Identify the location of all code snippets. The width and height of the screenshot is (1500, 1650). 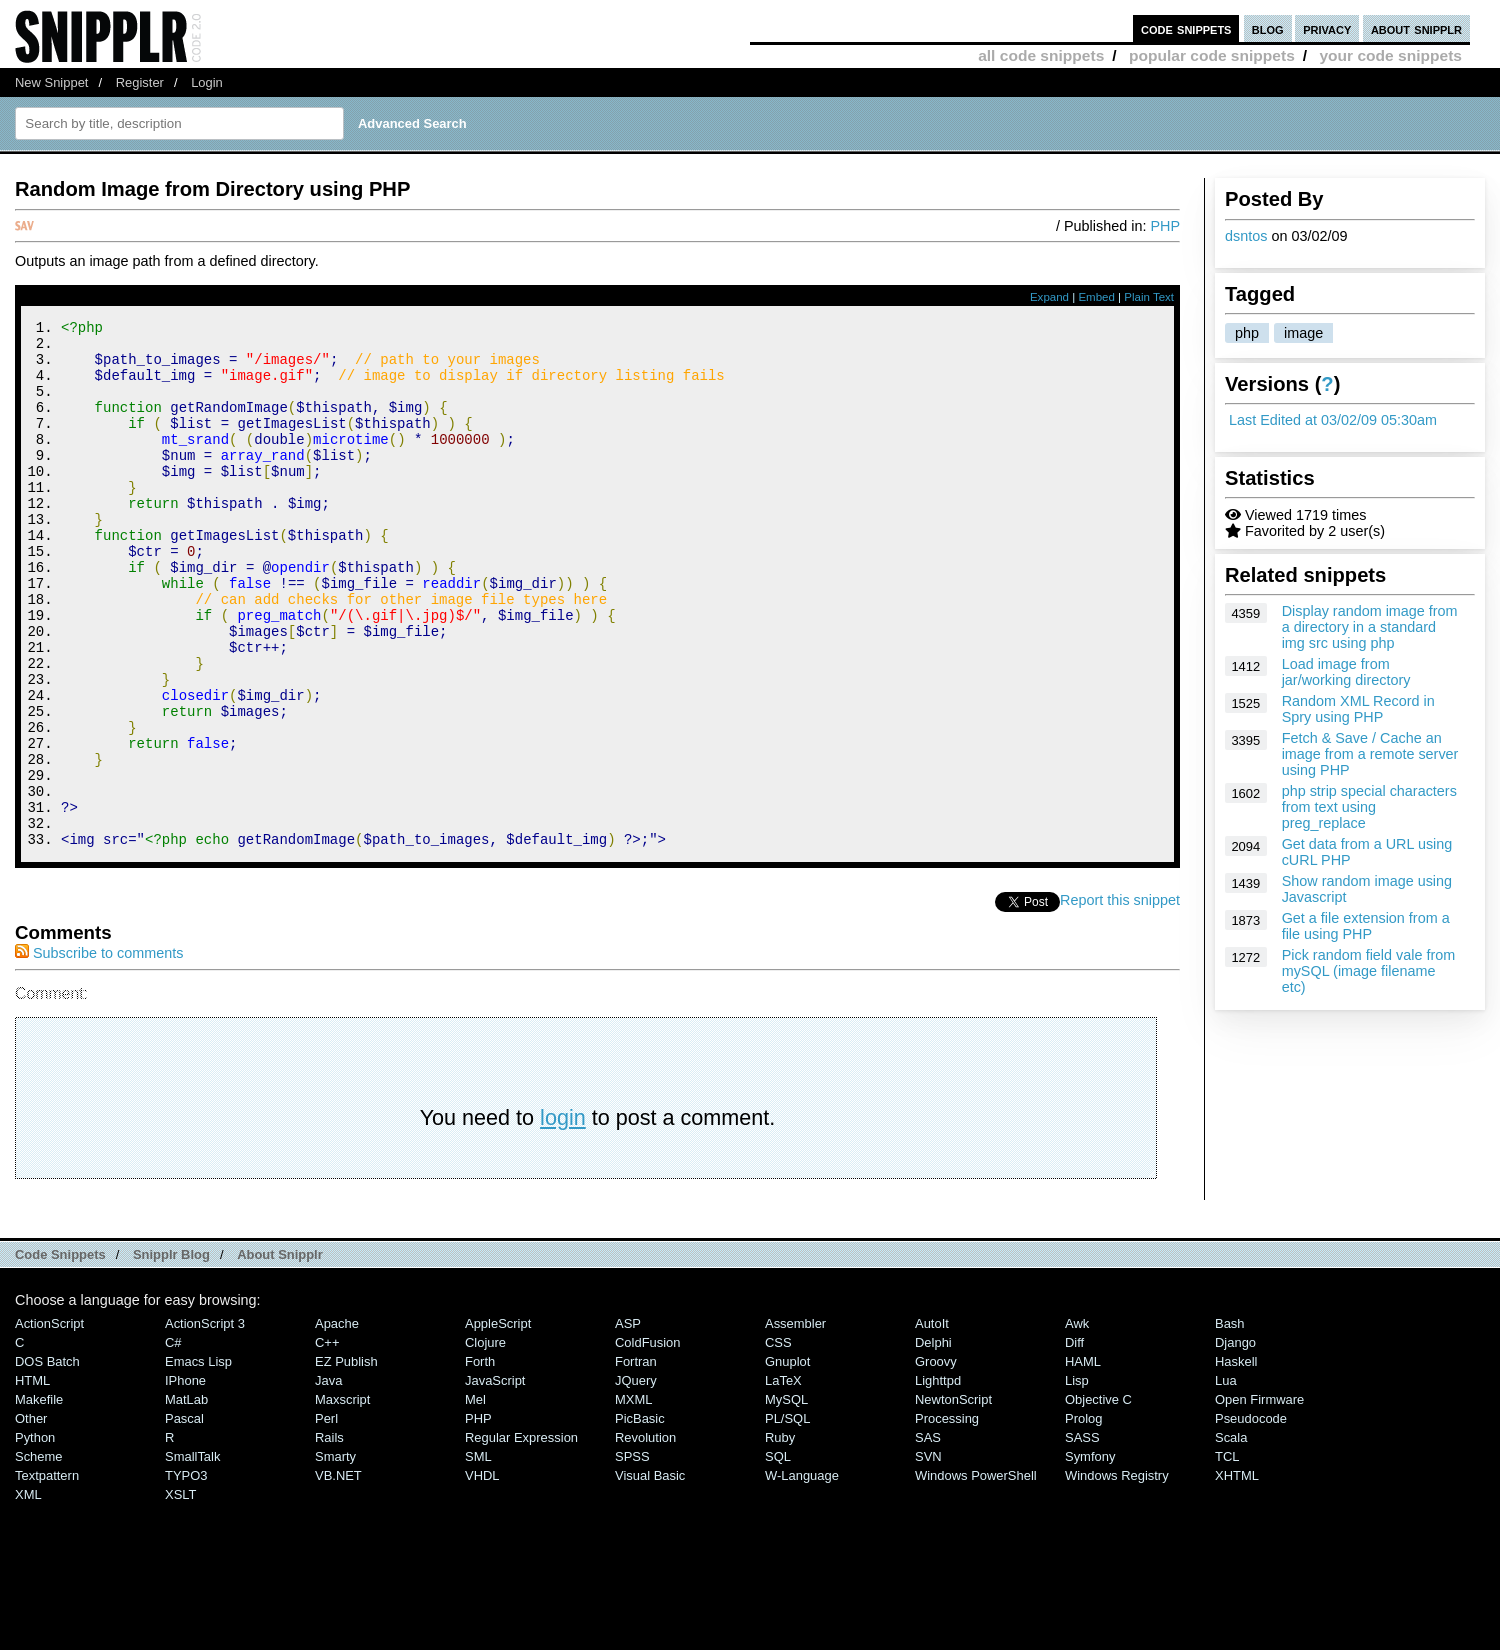
(1041, 55).